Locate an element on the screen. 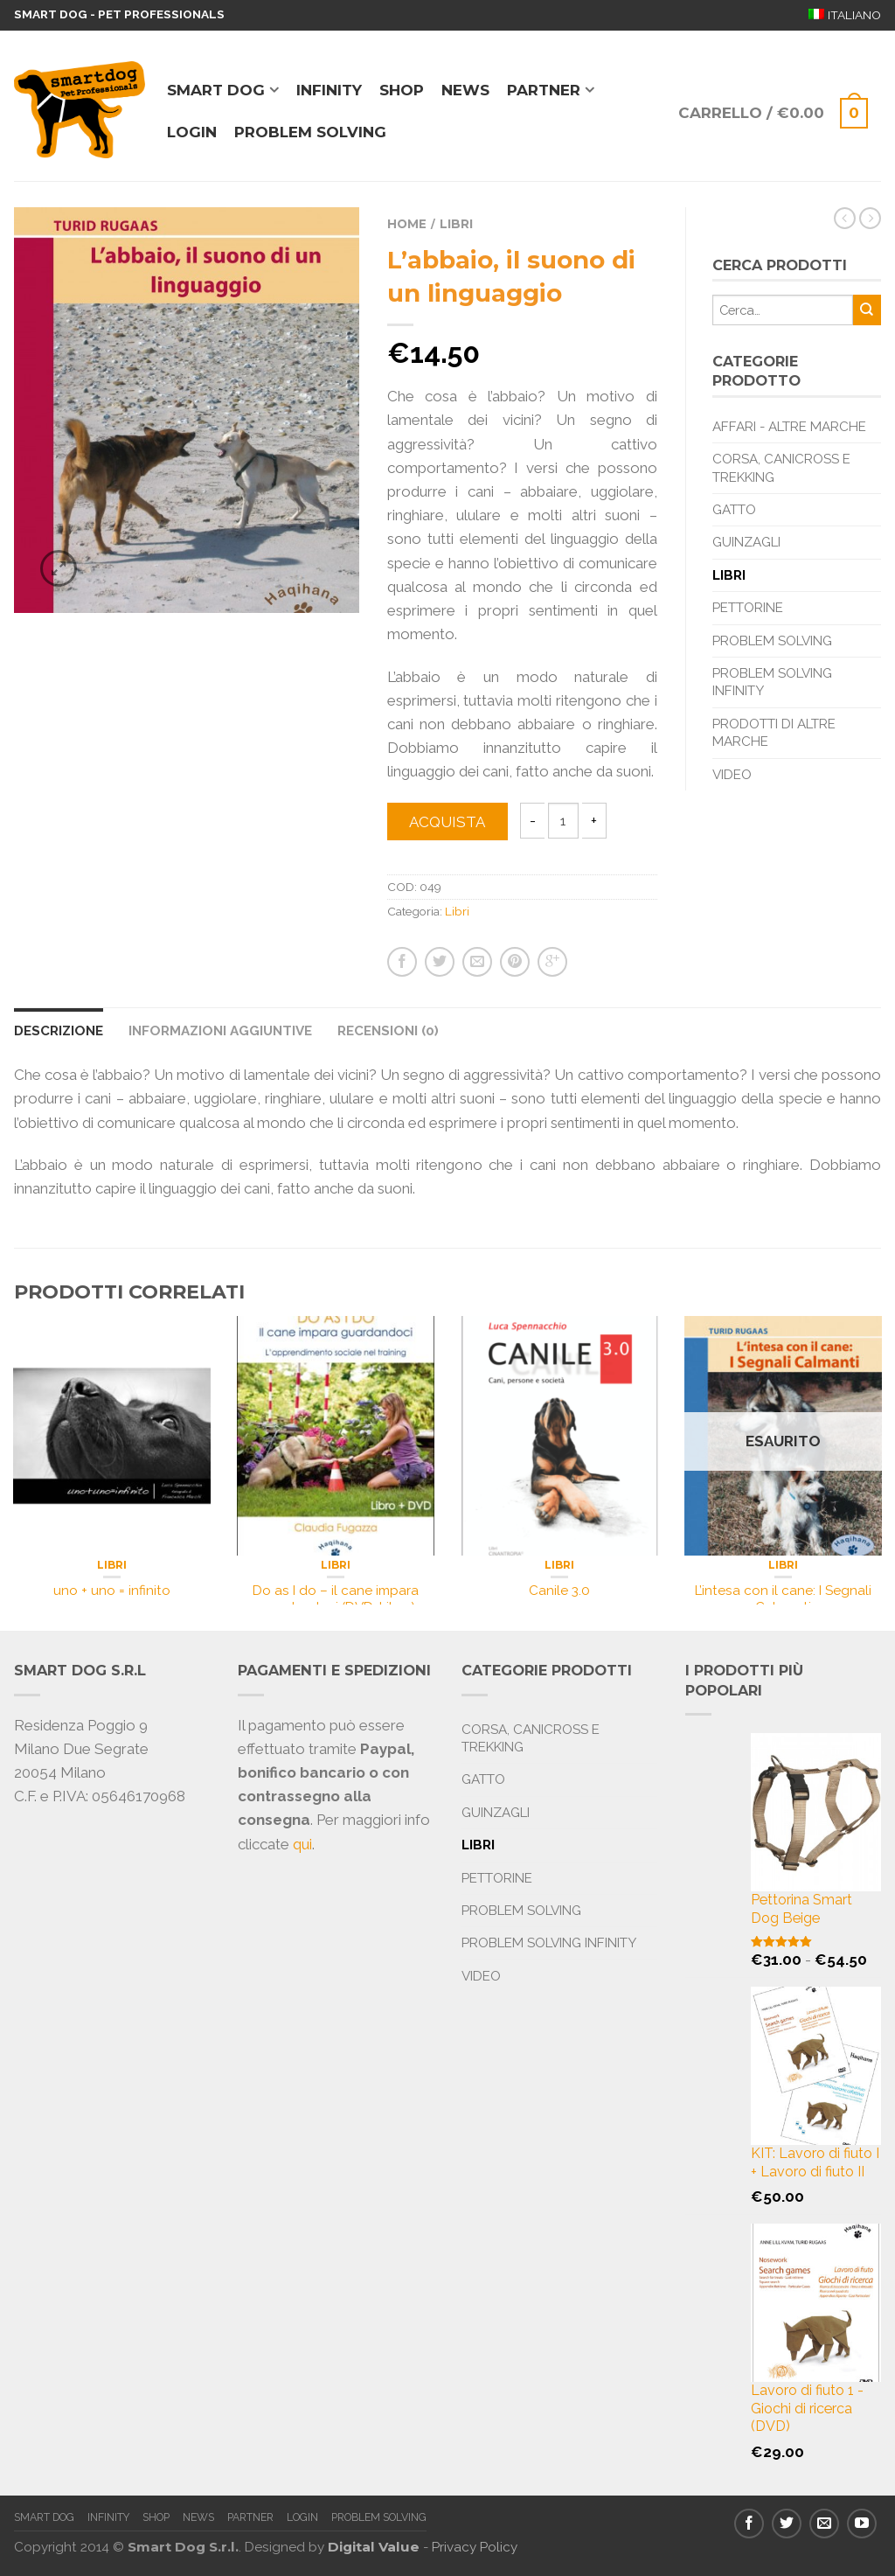 The height and width of the screenshot is (2576, 895). Pettorine is located at coordinates (747, 608).